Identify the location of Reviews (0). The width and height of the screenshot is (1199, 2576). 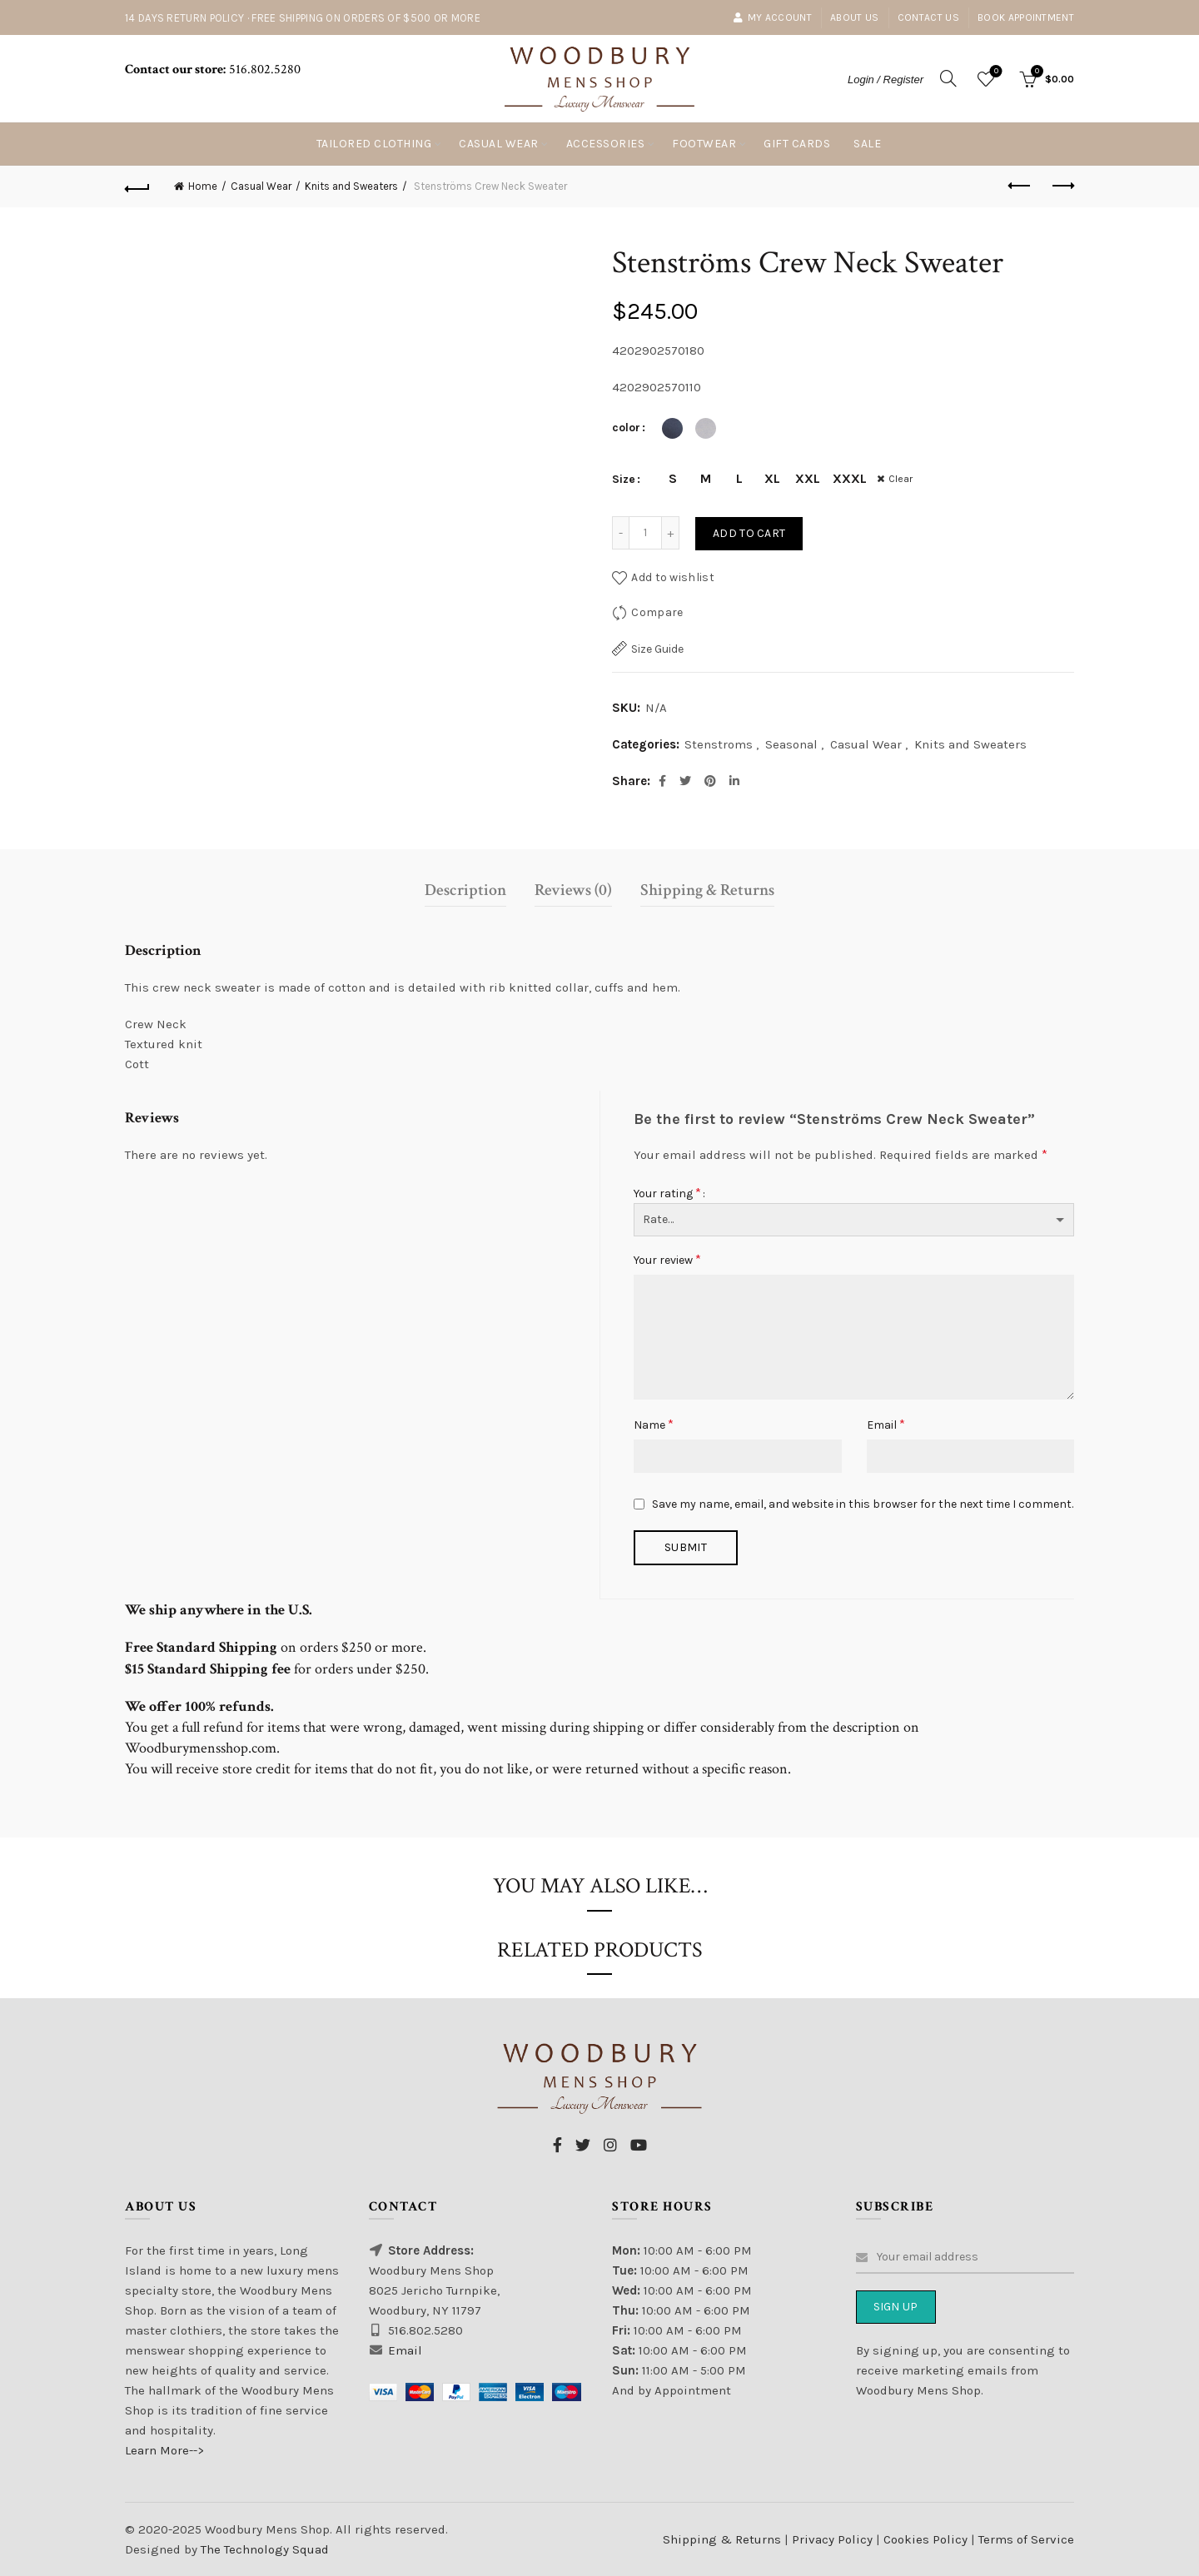
(573, 890).